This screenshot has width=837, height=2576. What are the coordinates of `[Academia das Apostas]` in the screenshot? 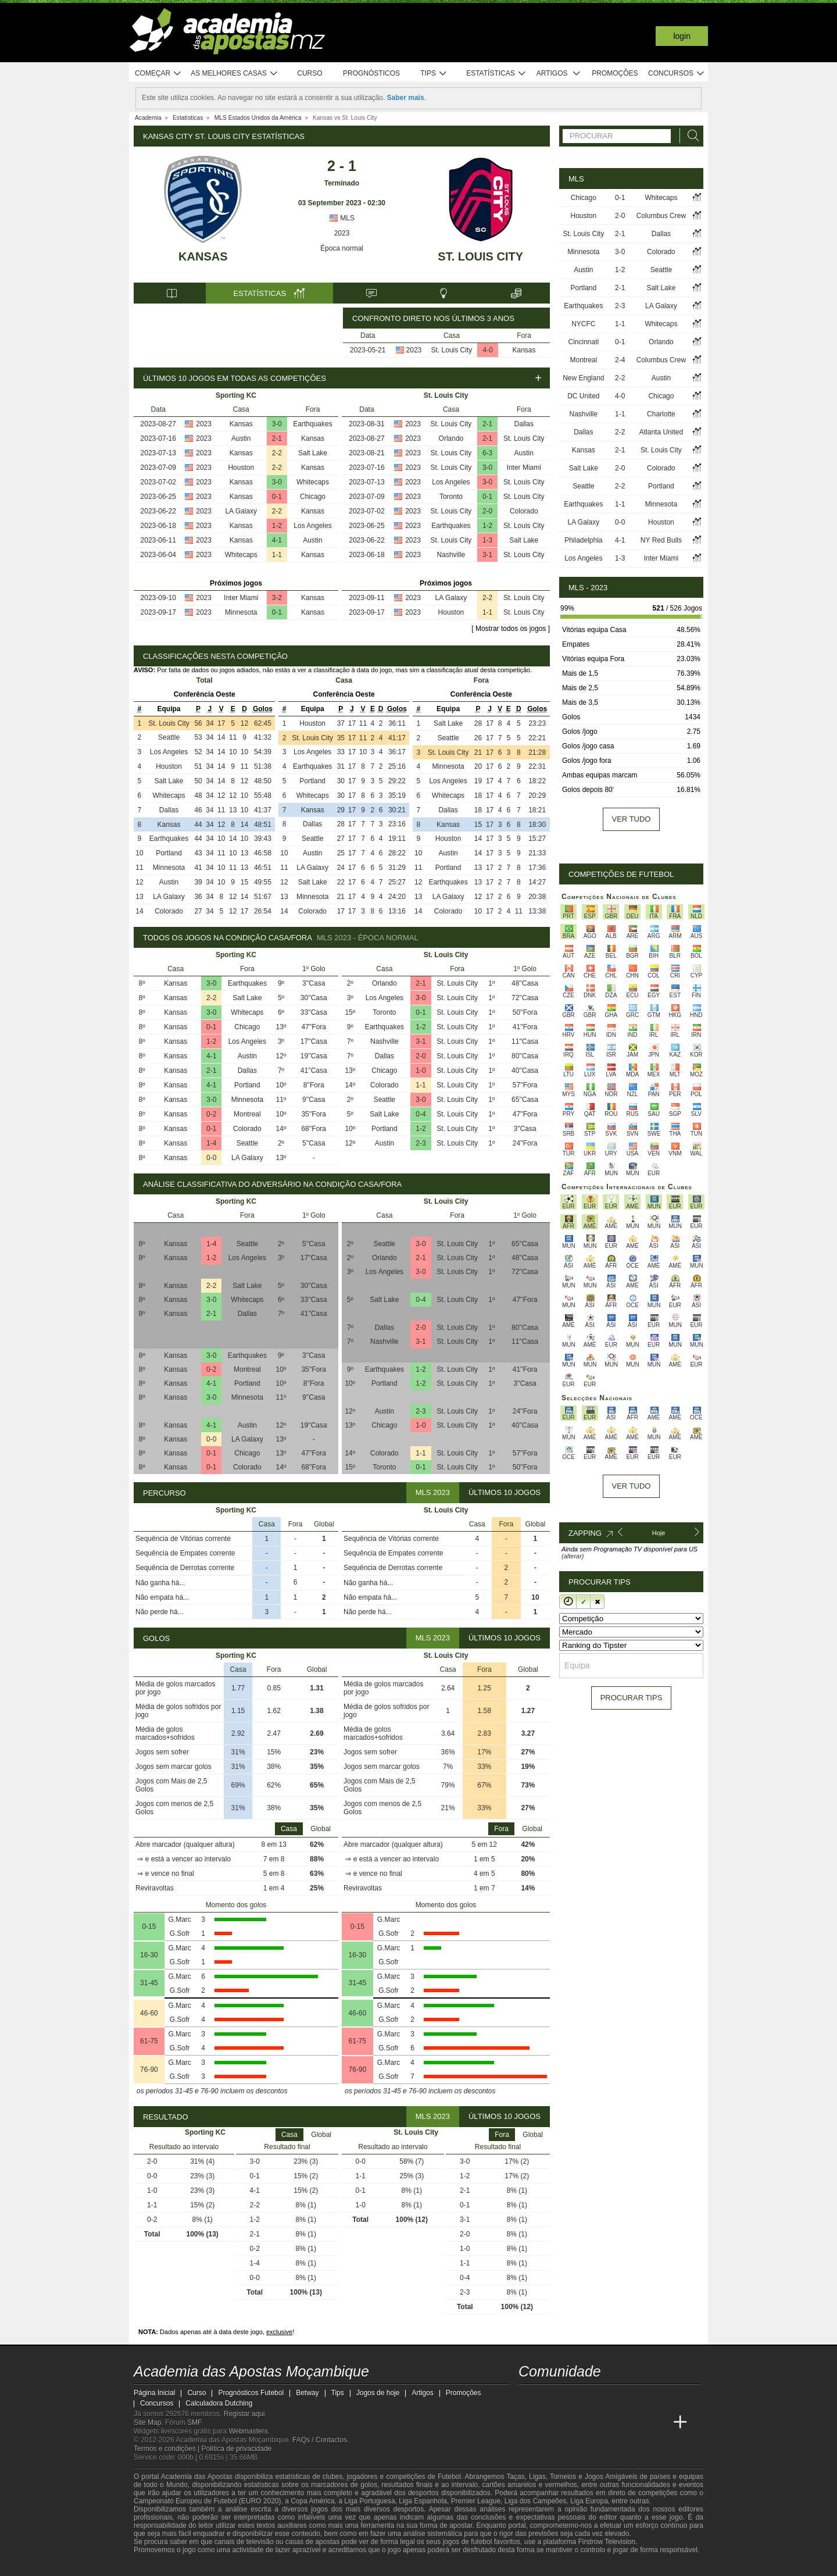 It's located at (550, 2422).